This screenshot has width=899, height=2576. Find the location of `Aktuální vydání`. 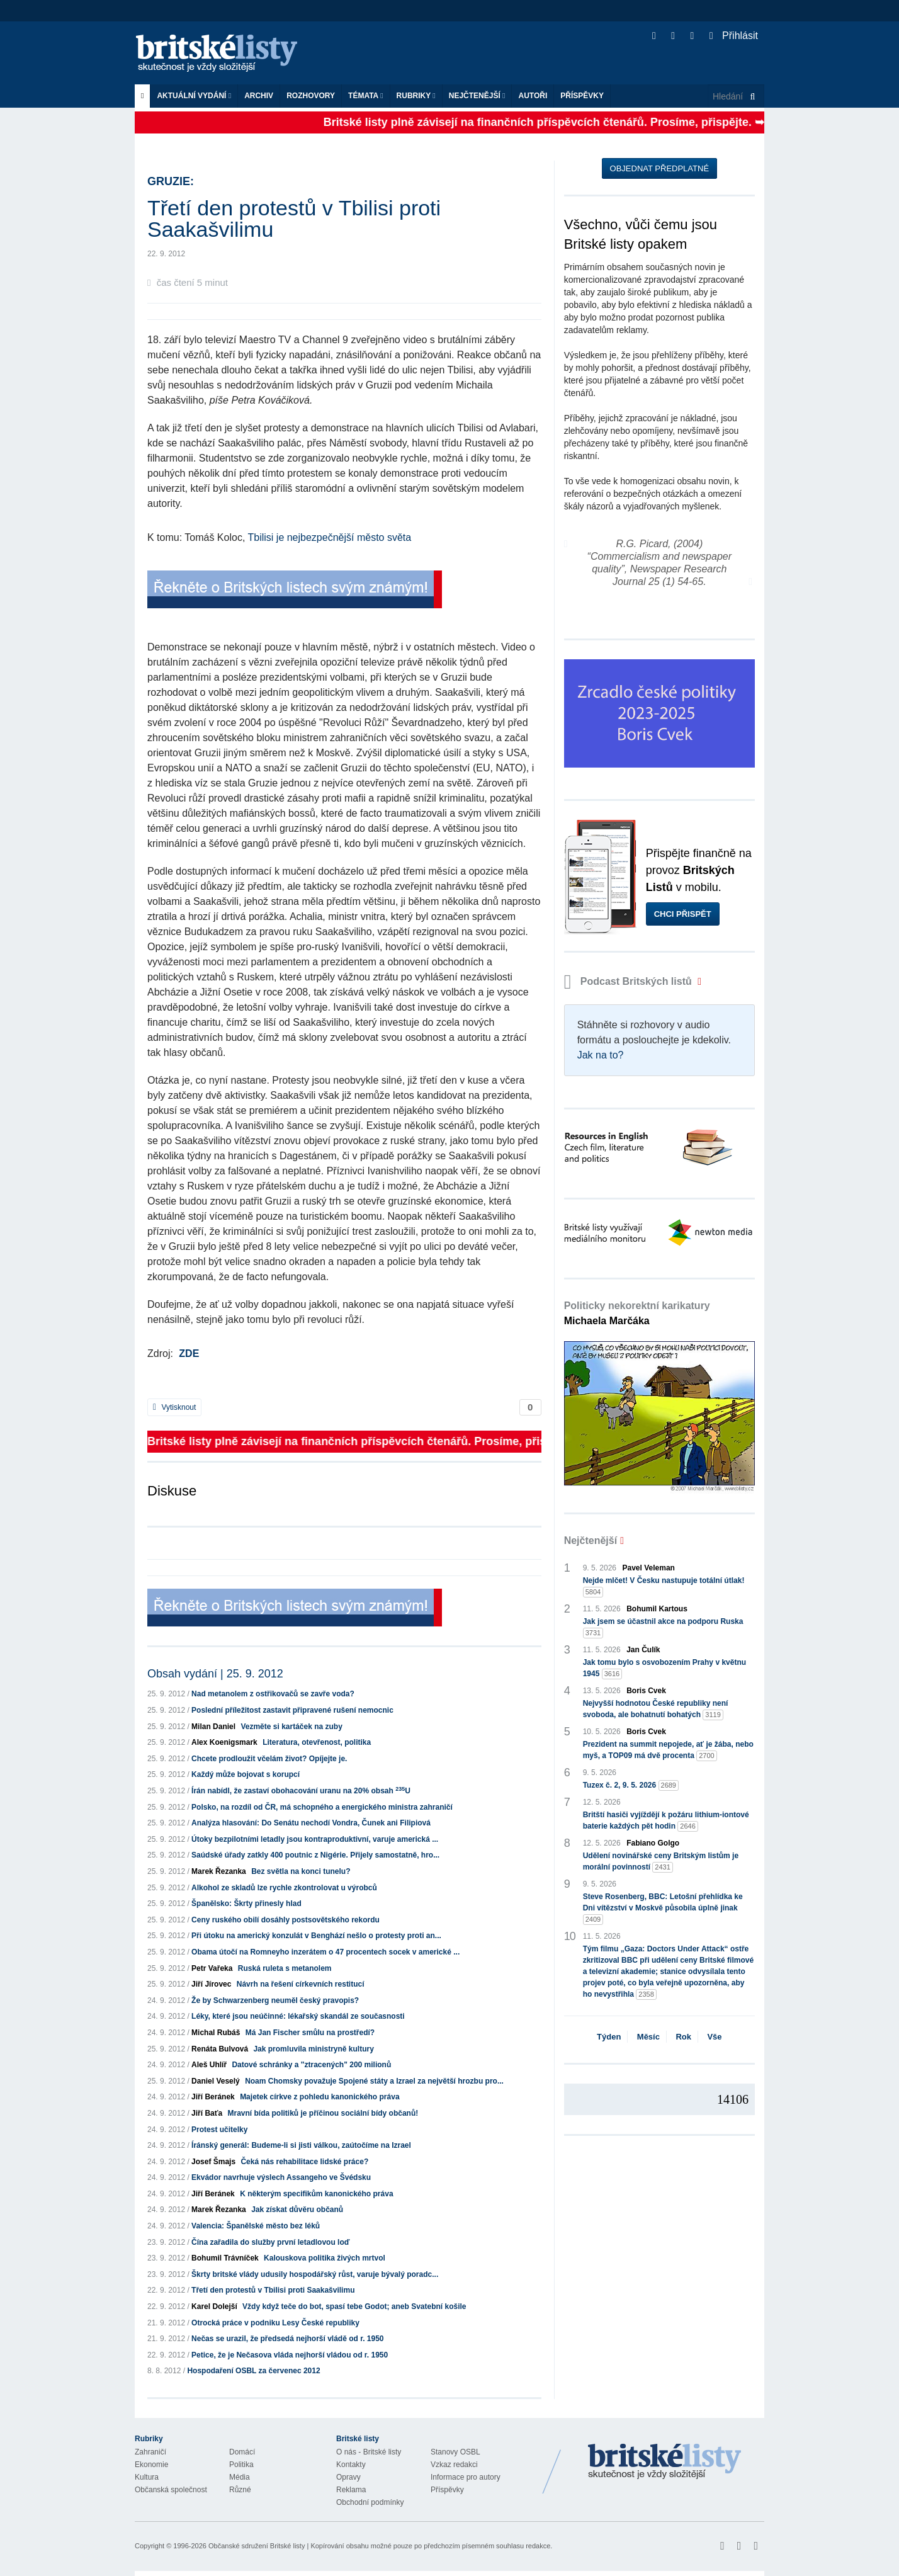

Aktuální vydání is located at coordinates (194, 95).